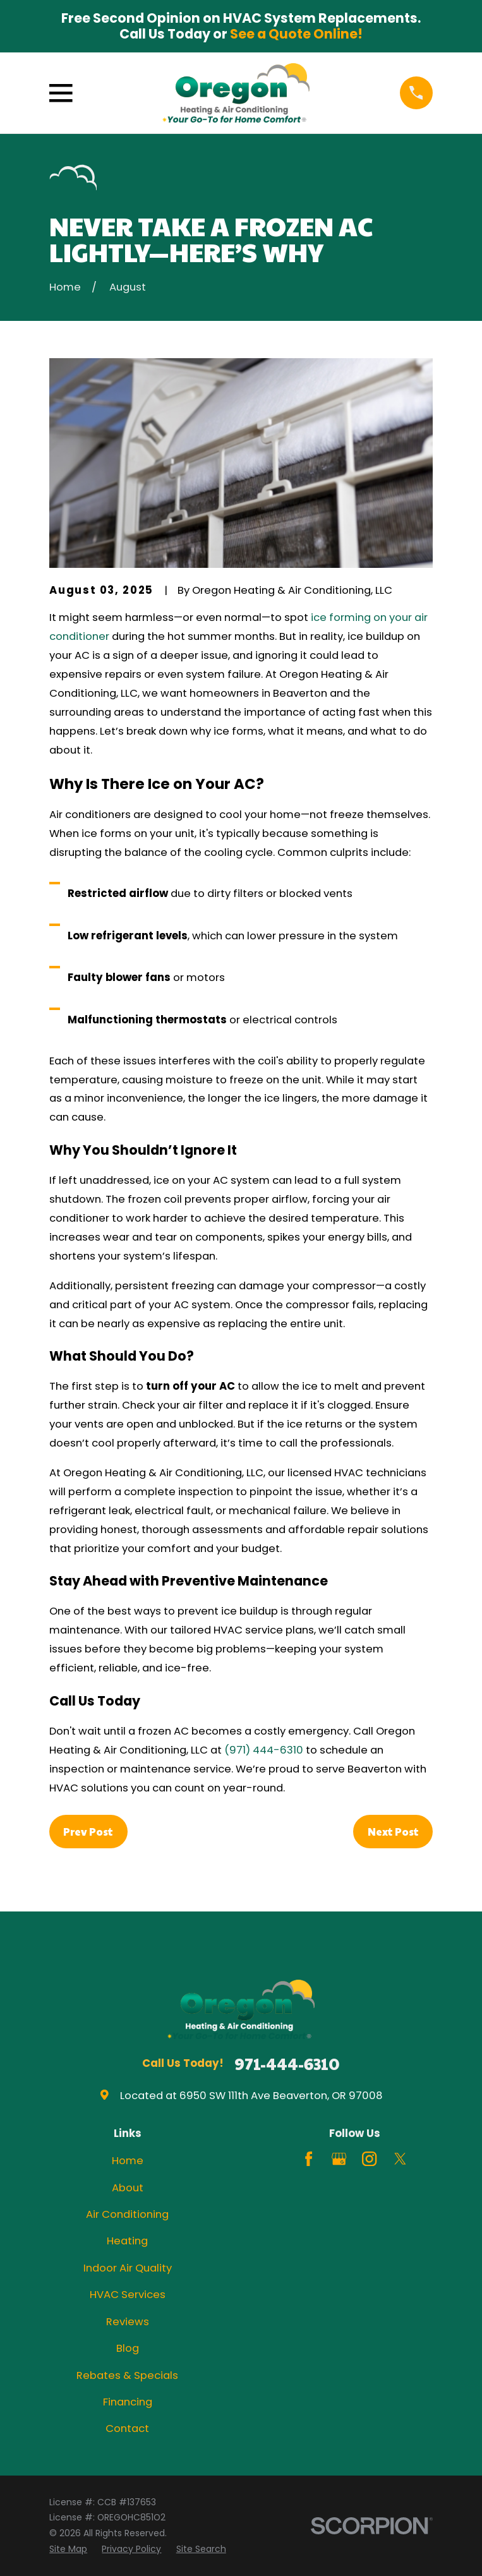 The image size is (482, 2576). I want to click on Next Post, so click(393, 1831).